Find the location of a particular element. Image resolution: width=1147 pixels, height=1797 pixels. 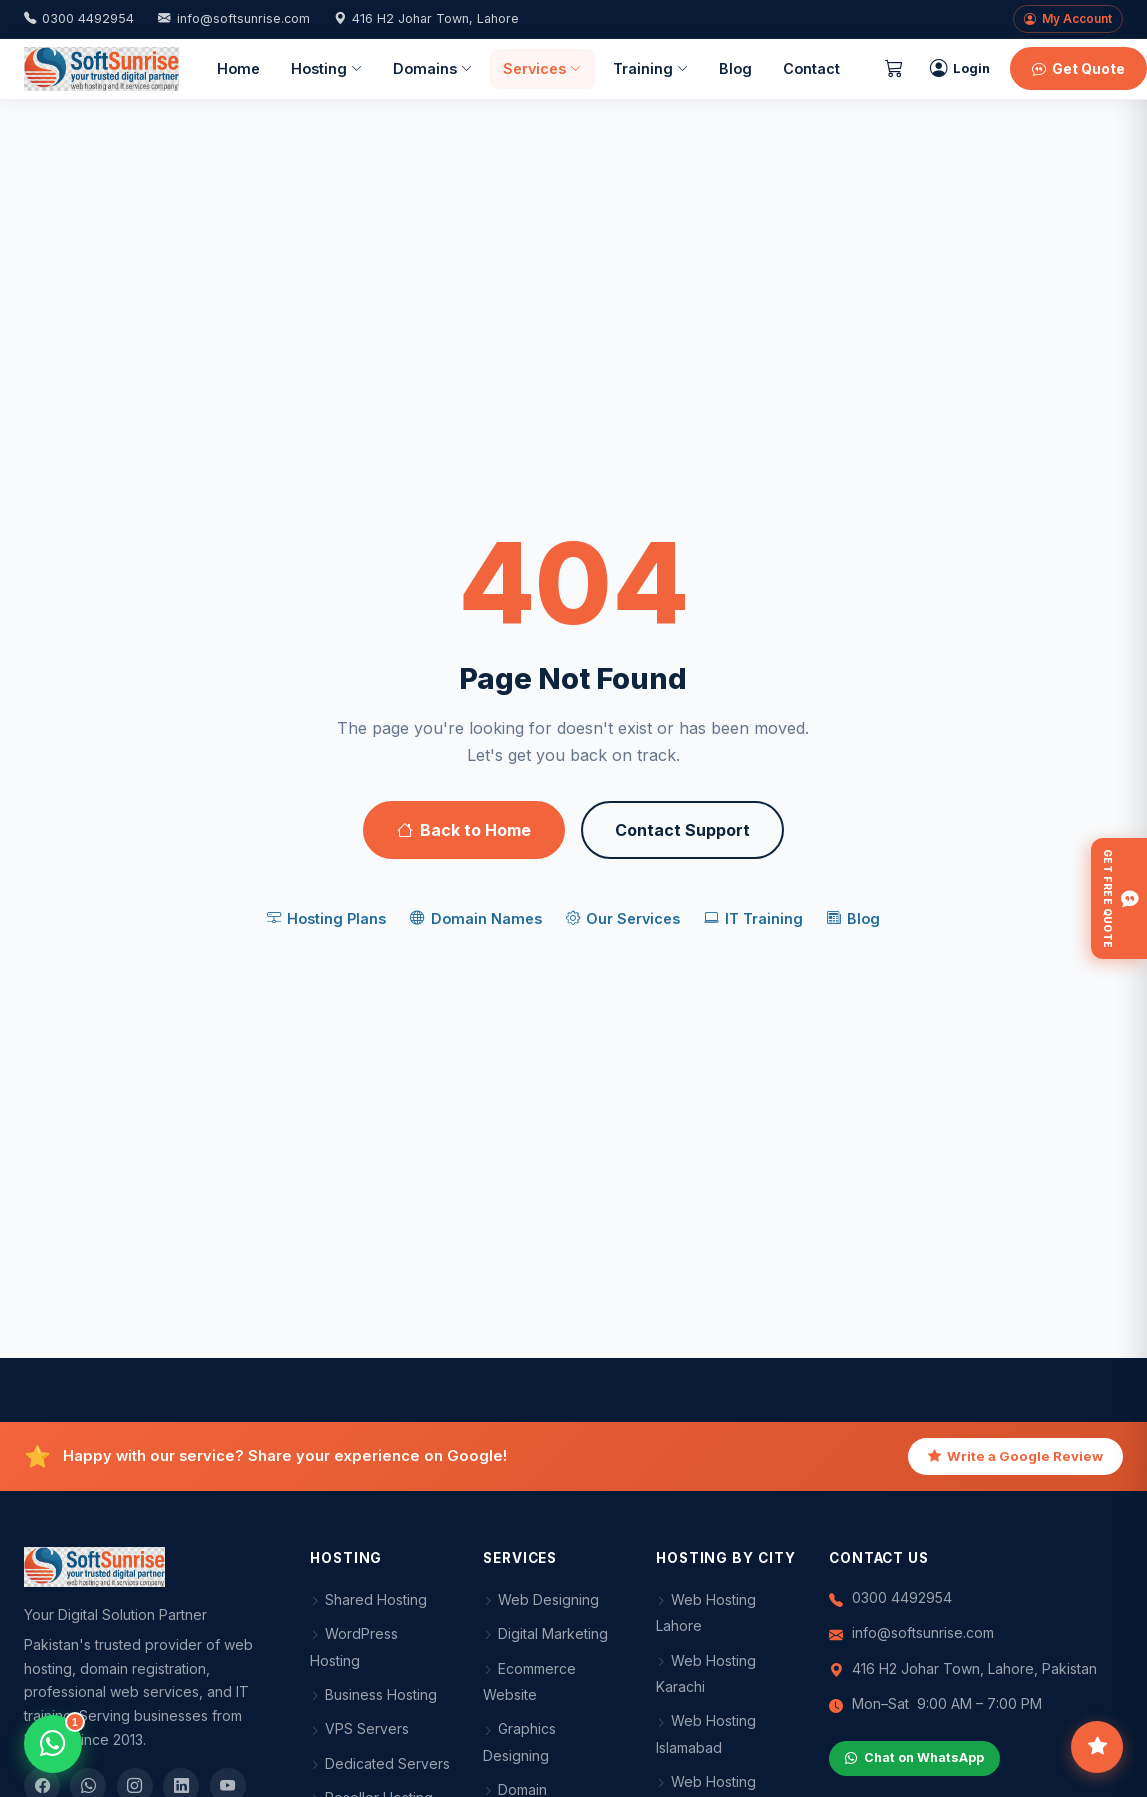

Digital Marketing is located at coordinates (545, 1633).